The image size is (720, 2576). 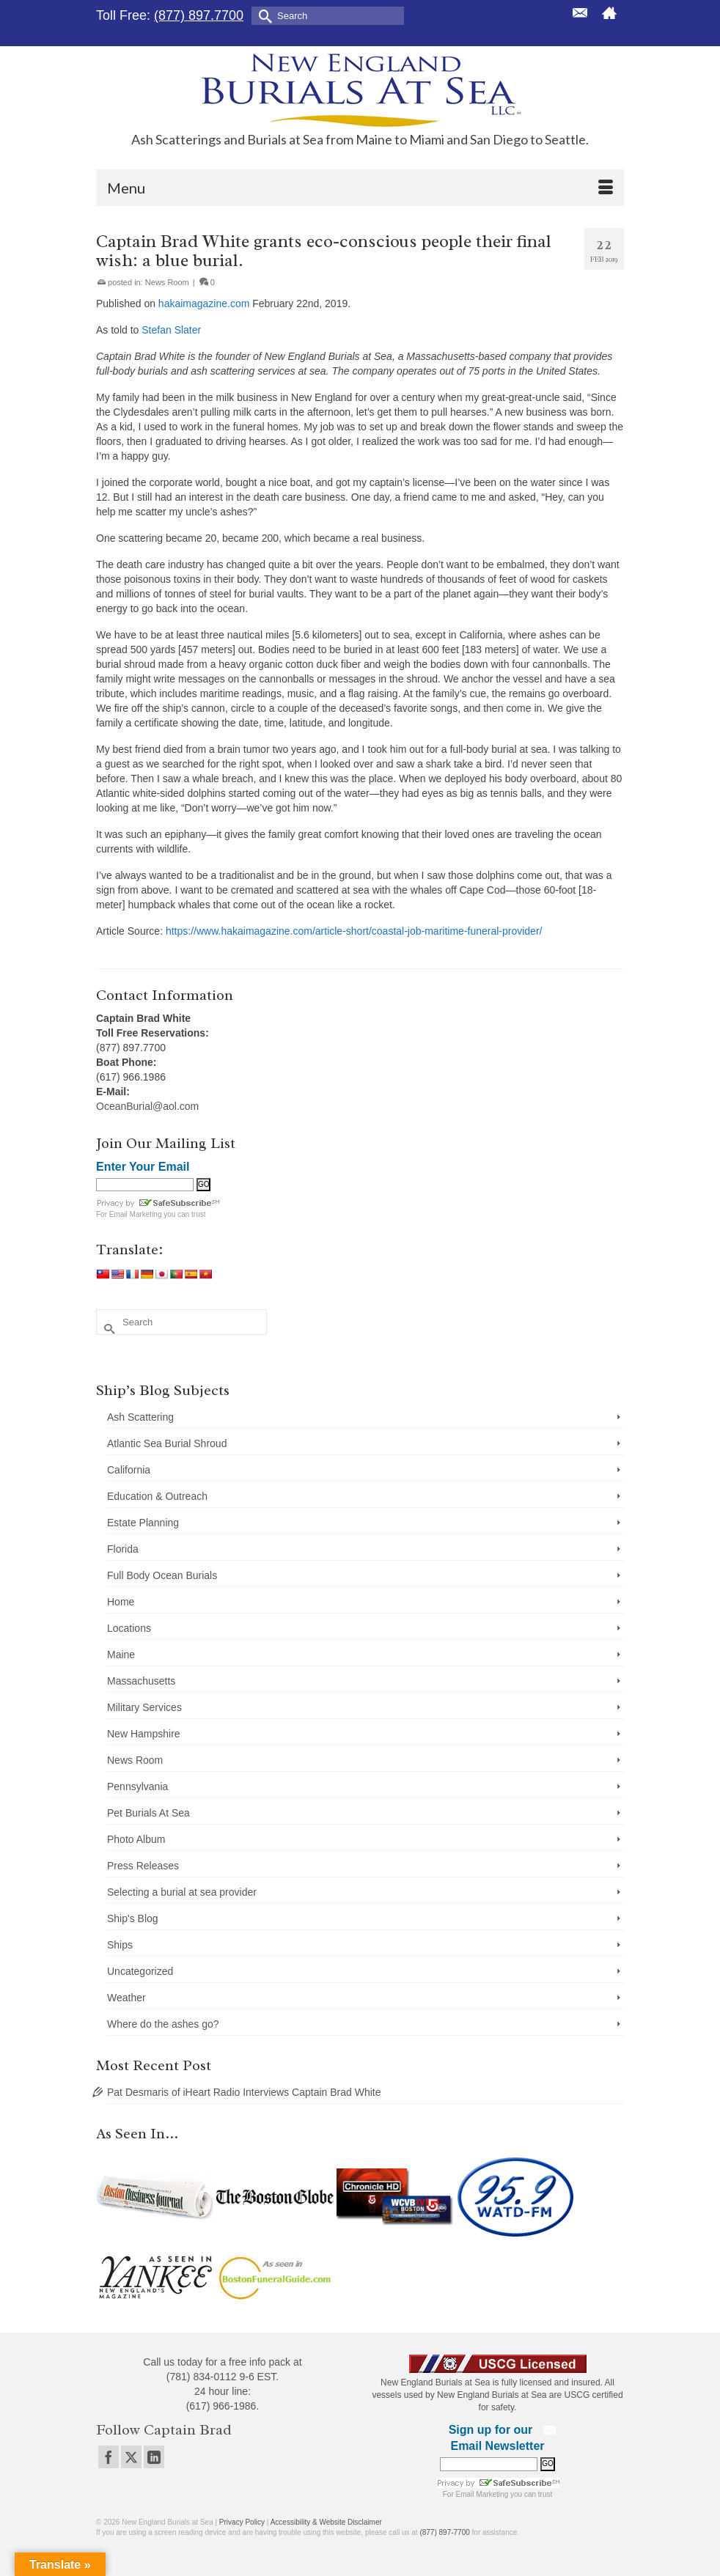 I want to click on (877) 897.7700, so click(x=198, y=15).